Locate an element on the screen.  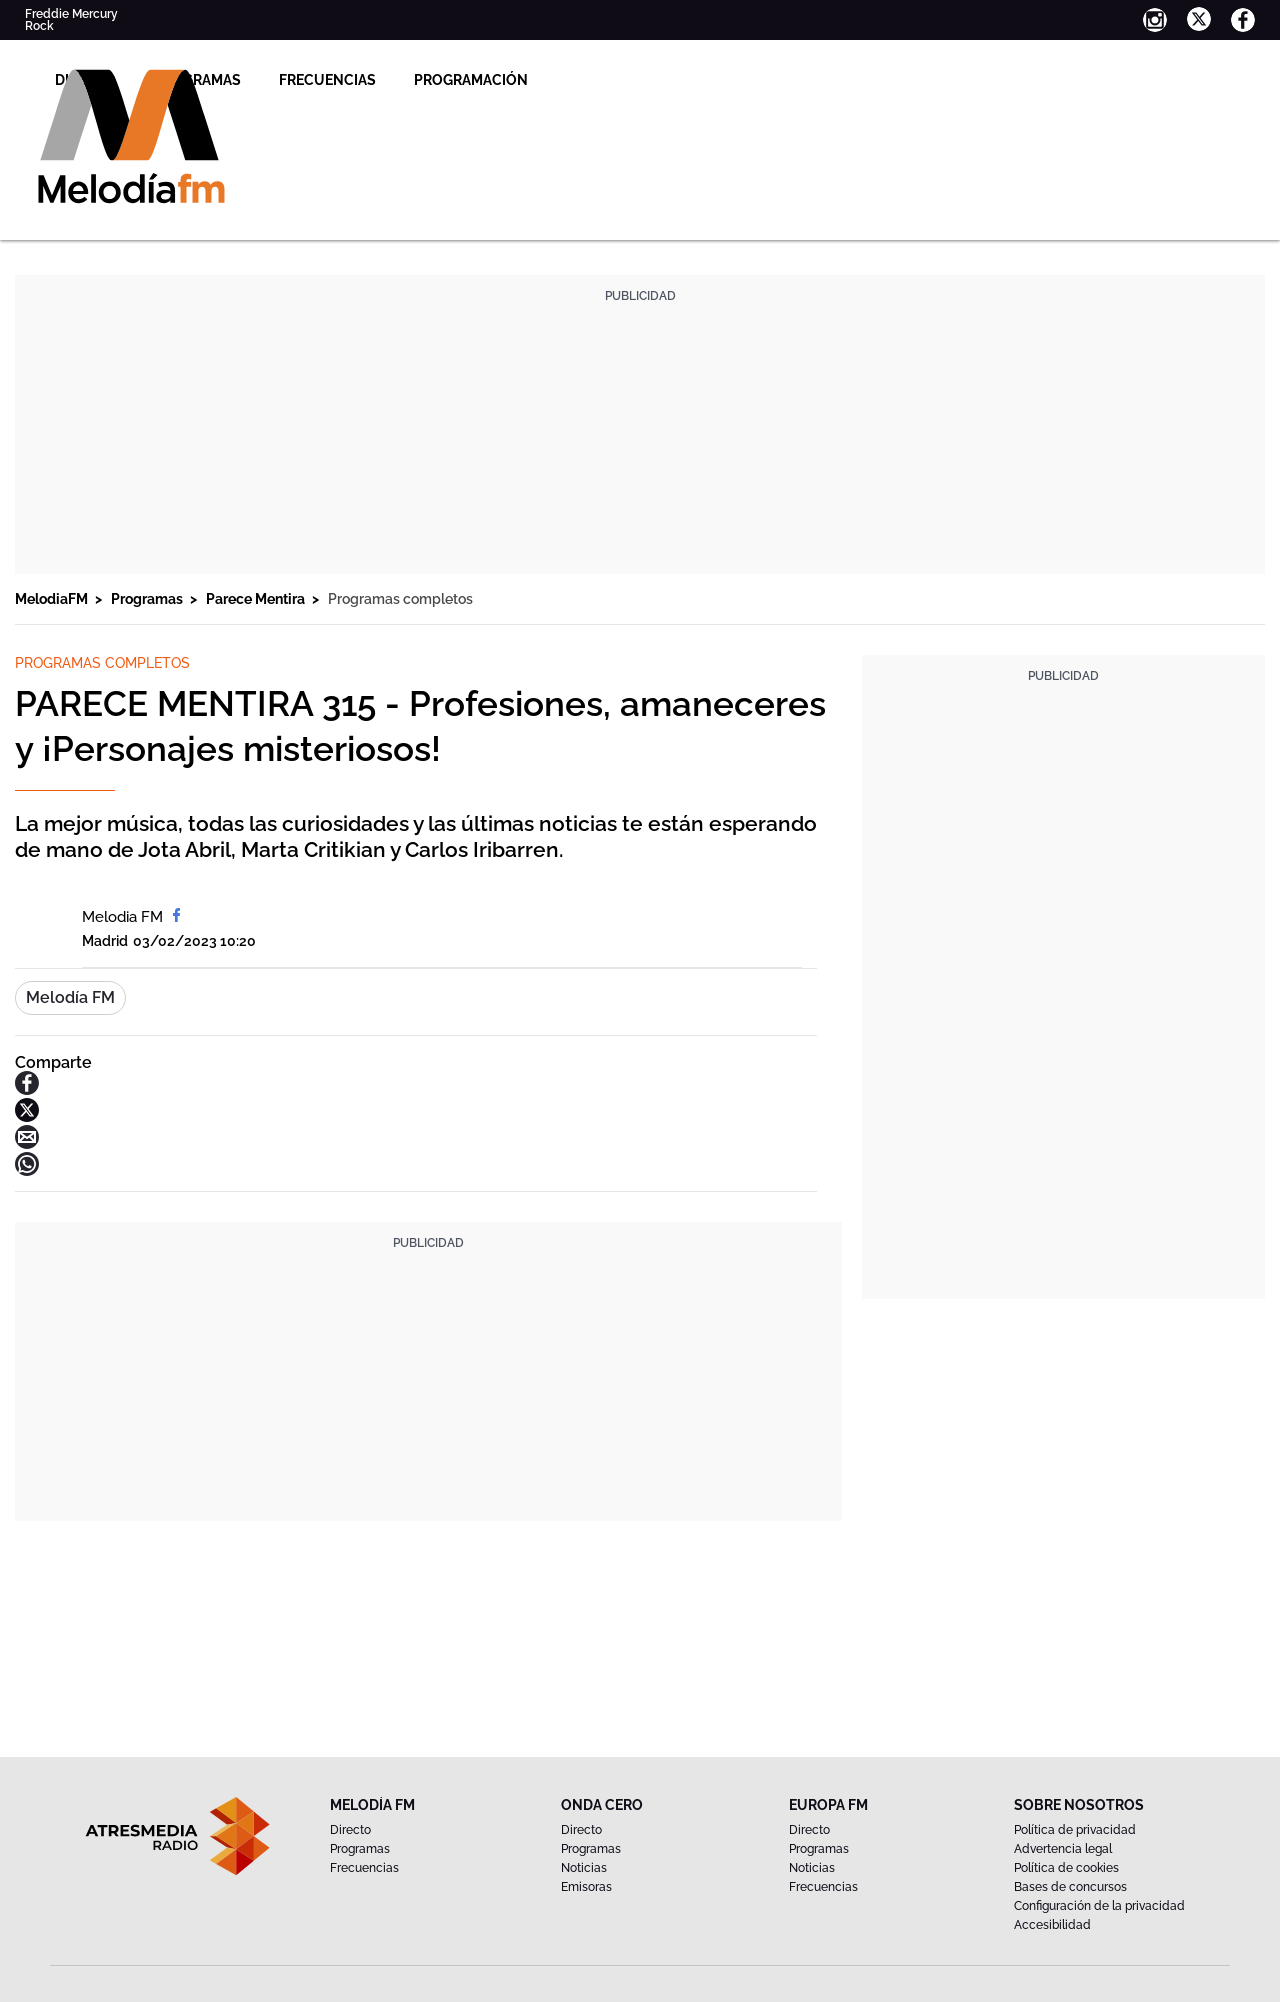
Frecuencias is located at coordinates (562, 80).